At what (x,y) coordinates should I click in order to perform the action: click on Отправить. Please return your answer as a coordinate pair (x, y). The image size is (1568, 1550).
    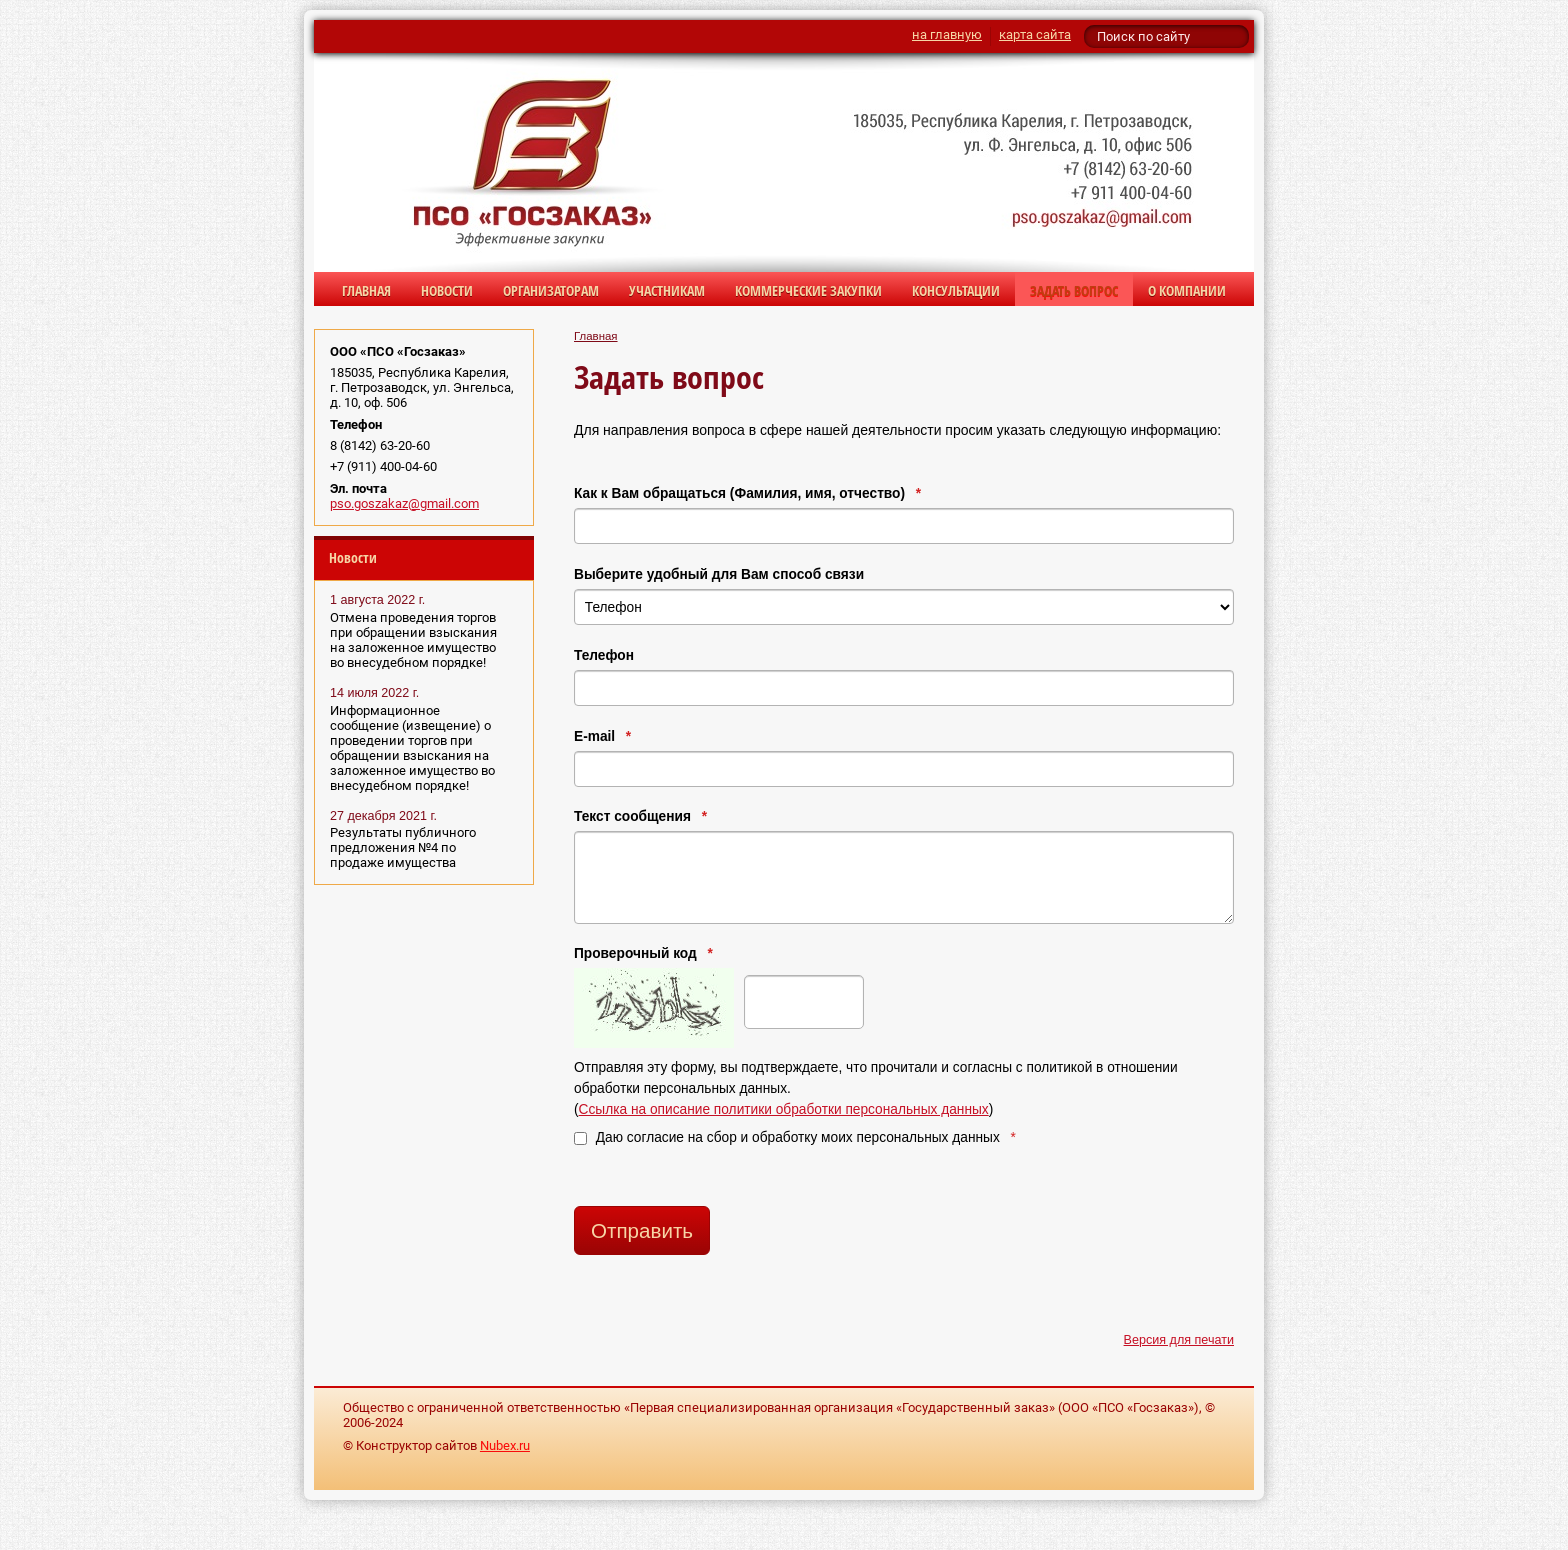
    Looking at the image, I should click on (642, 1230).